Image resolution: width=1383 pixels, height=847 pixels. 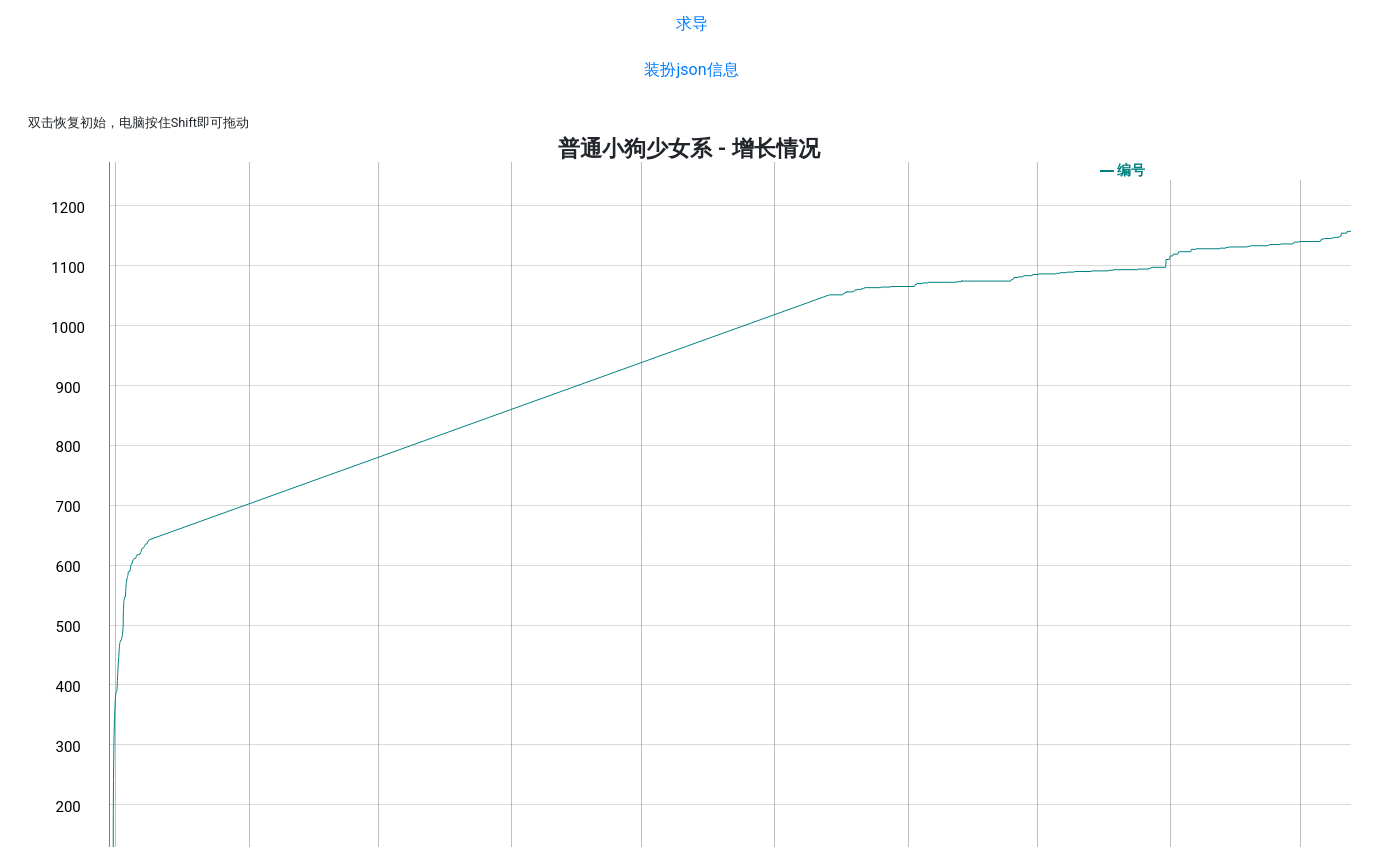 I want to click on 求导 [button], so click(x=692, y=23).